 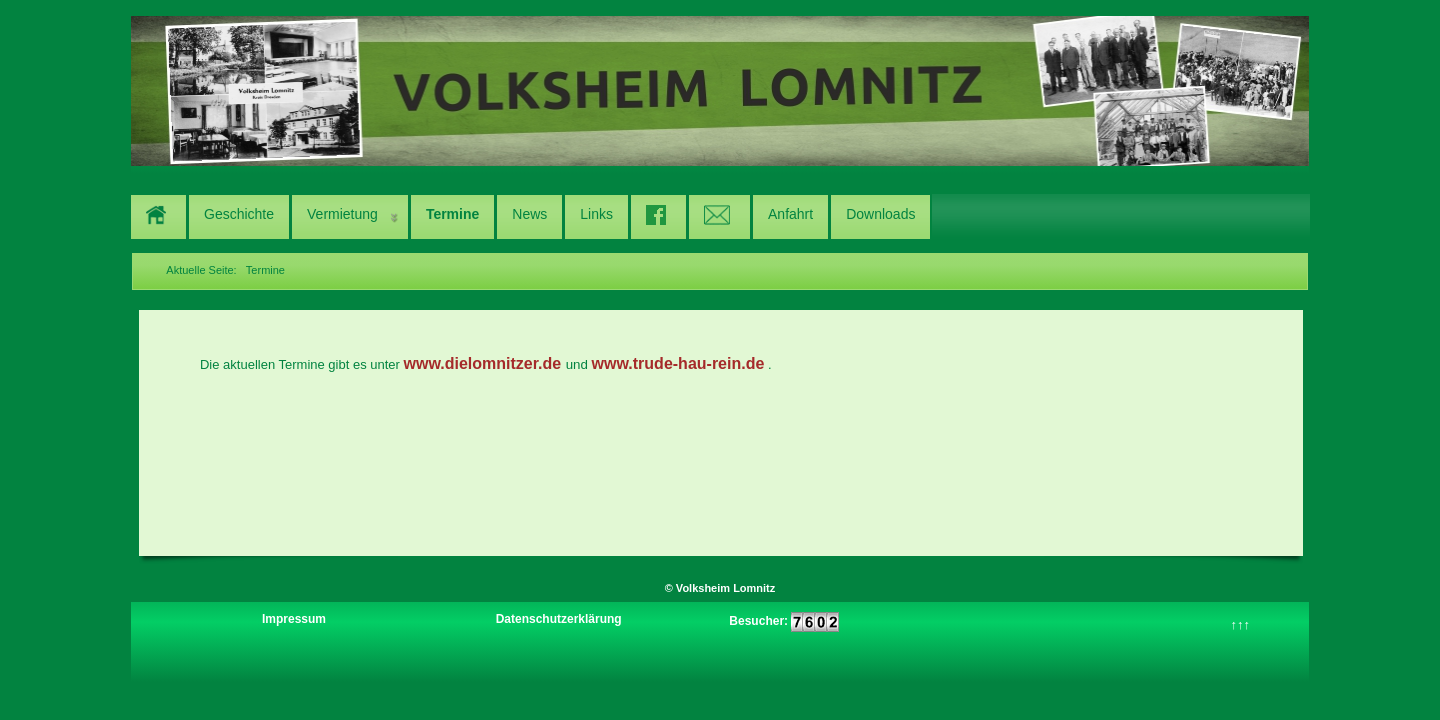 What do you see at coordinates (529, 214) in the screenshot?
I see `News` at bounding box center [529, 214].